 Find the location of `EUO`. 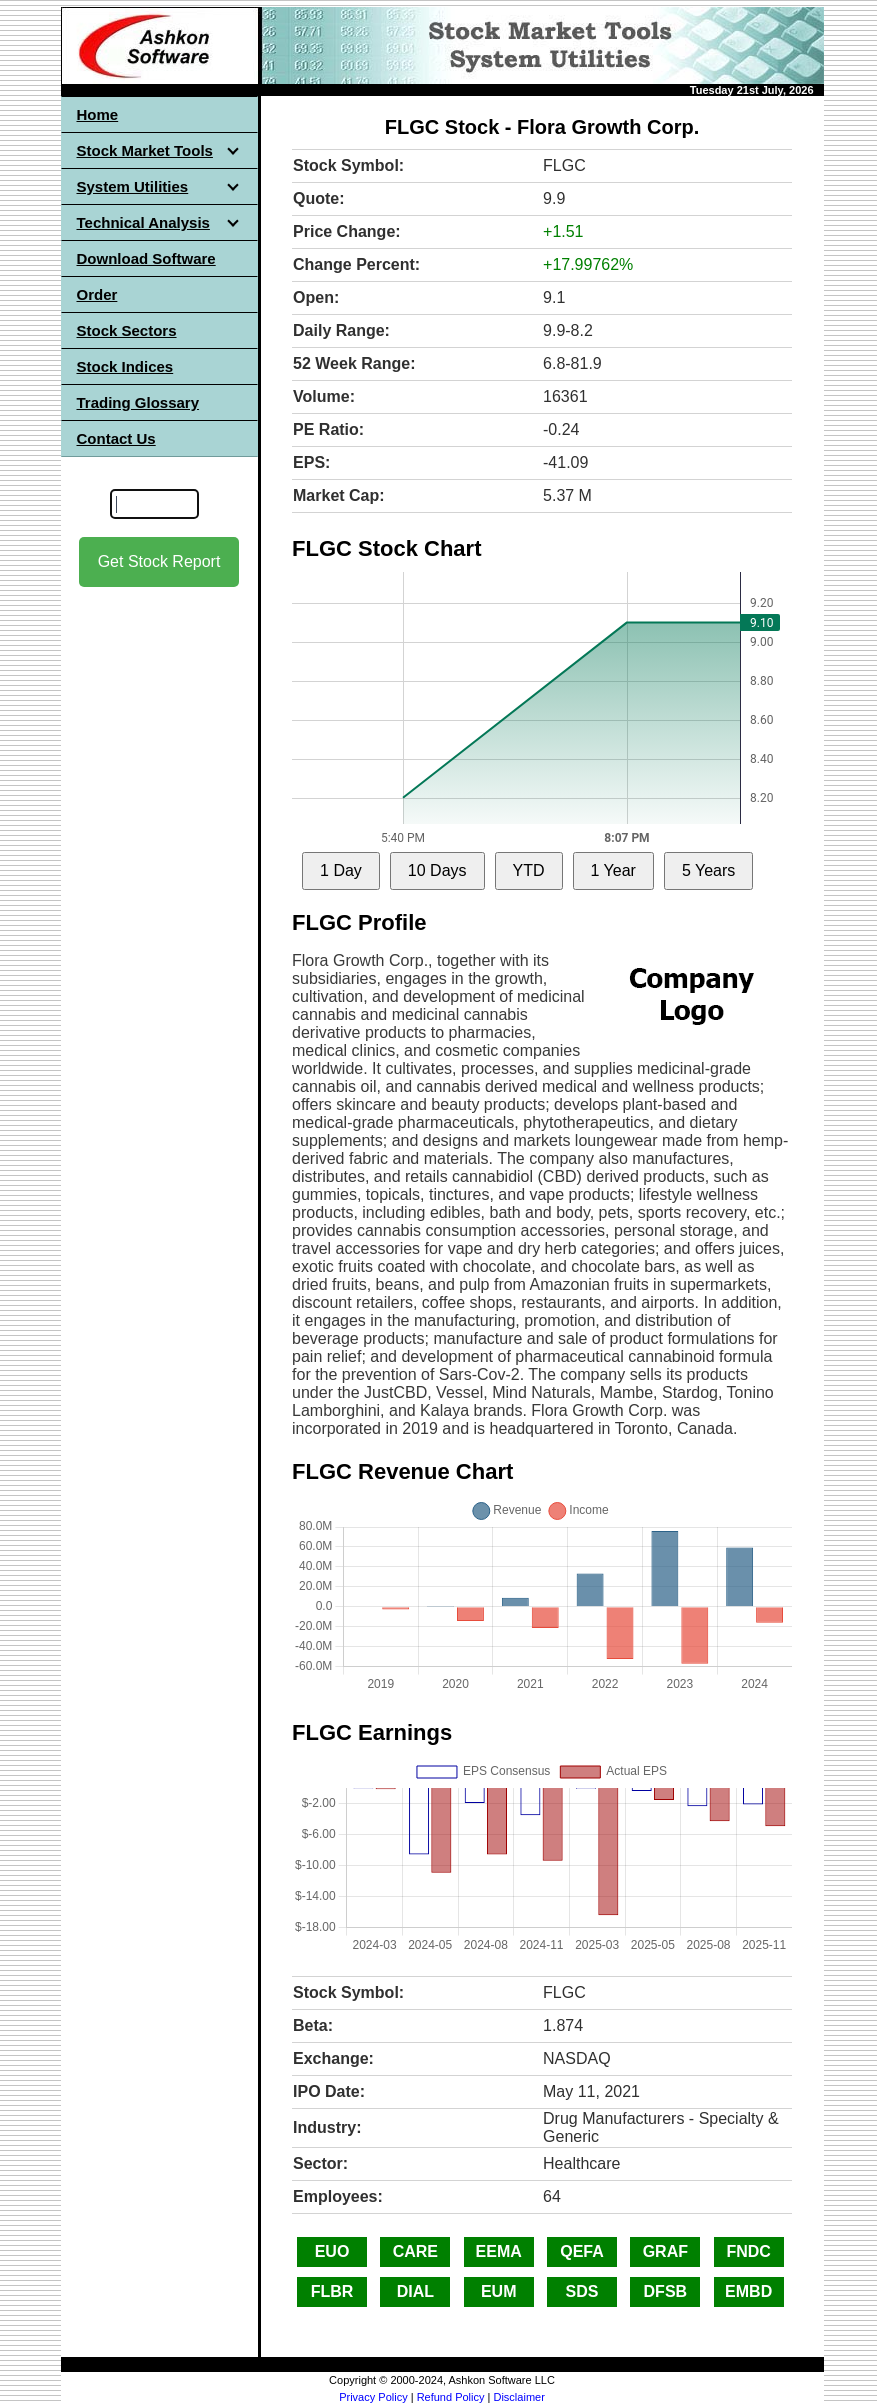

EUO is located at coordinates (332, 2251).